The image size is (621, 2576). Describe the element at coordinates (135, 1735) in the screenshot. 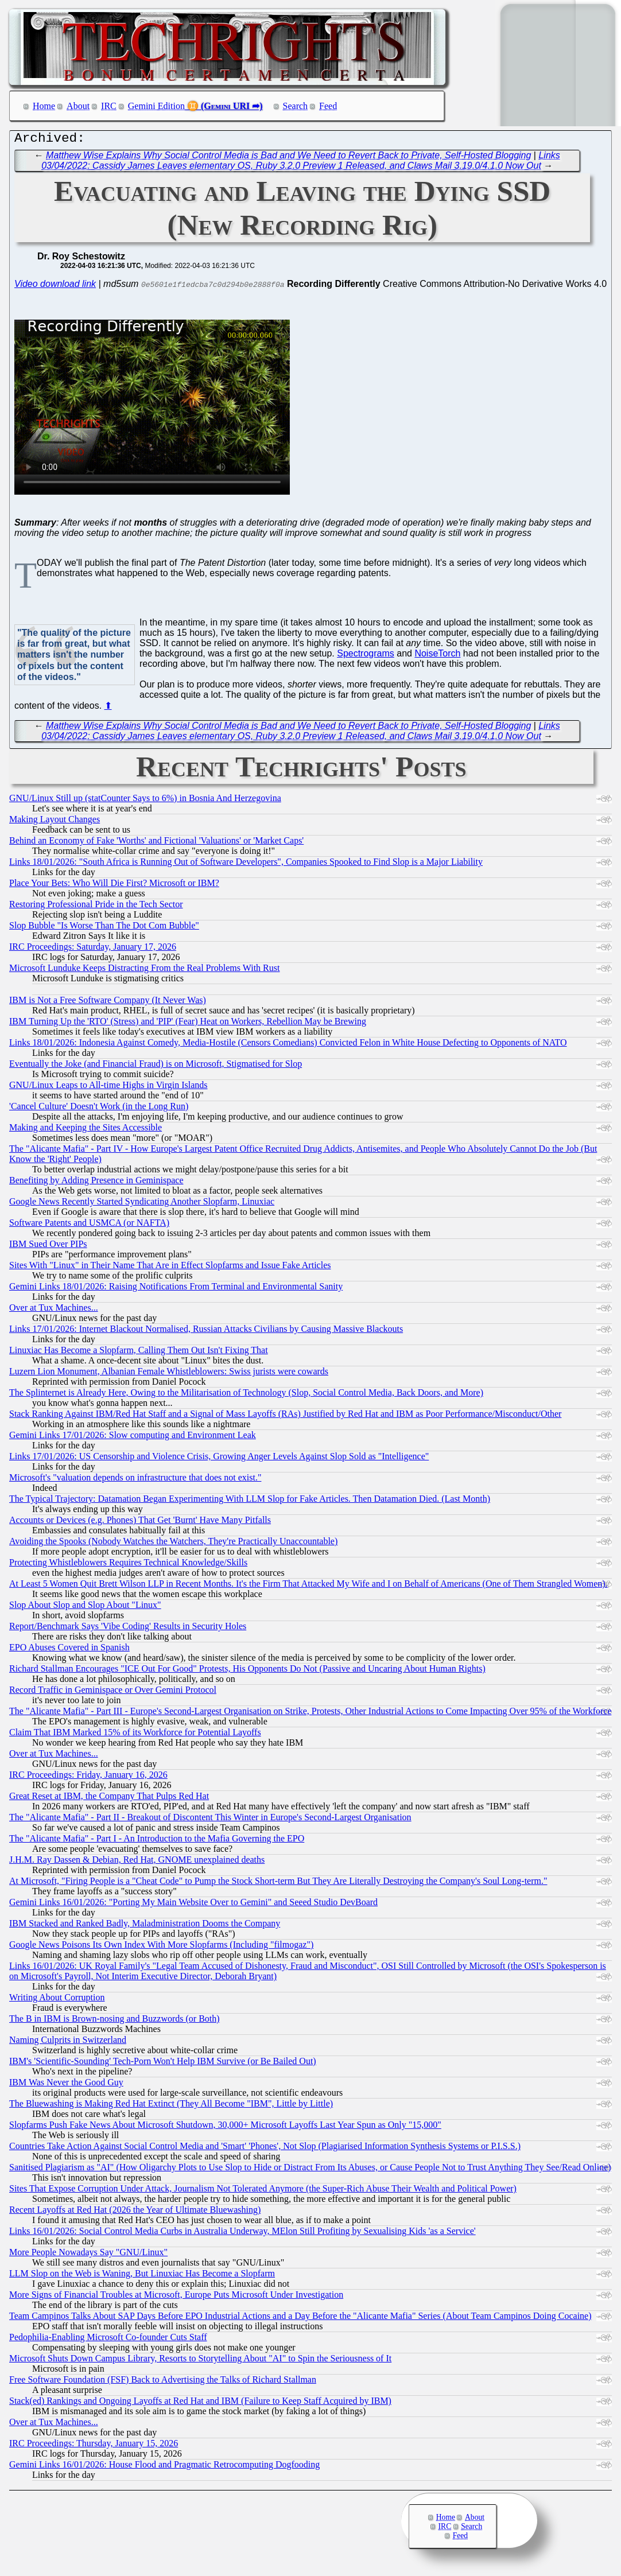

I see `Claim That IBM Marked 15% of its Workforce for Potential Layoffs` at that location.